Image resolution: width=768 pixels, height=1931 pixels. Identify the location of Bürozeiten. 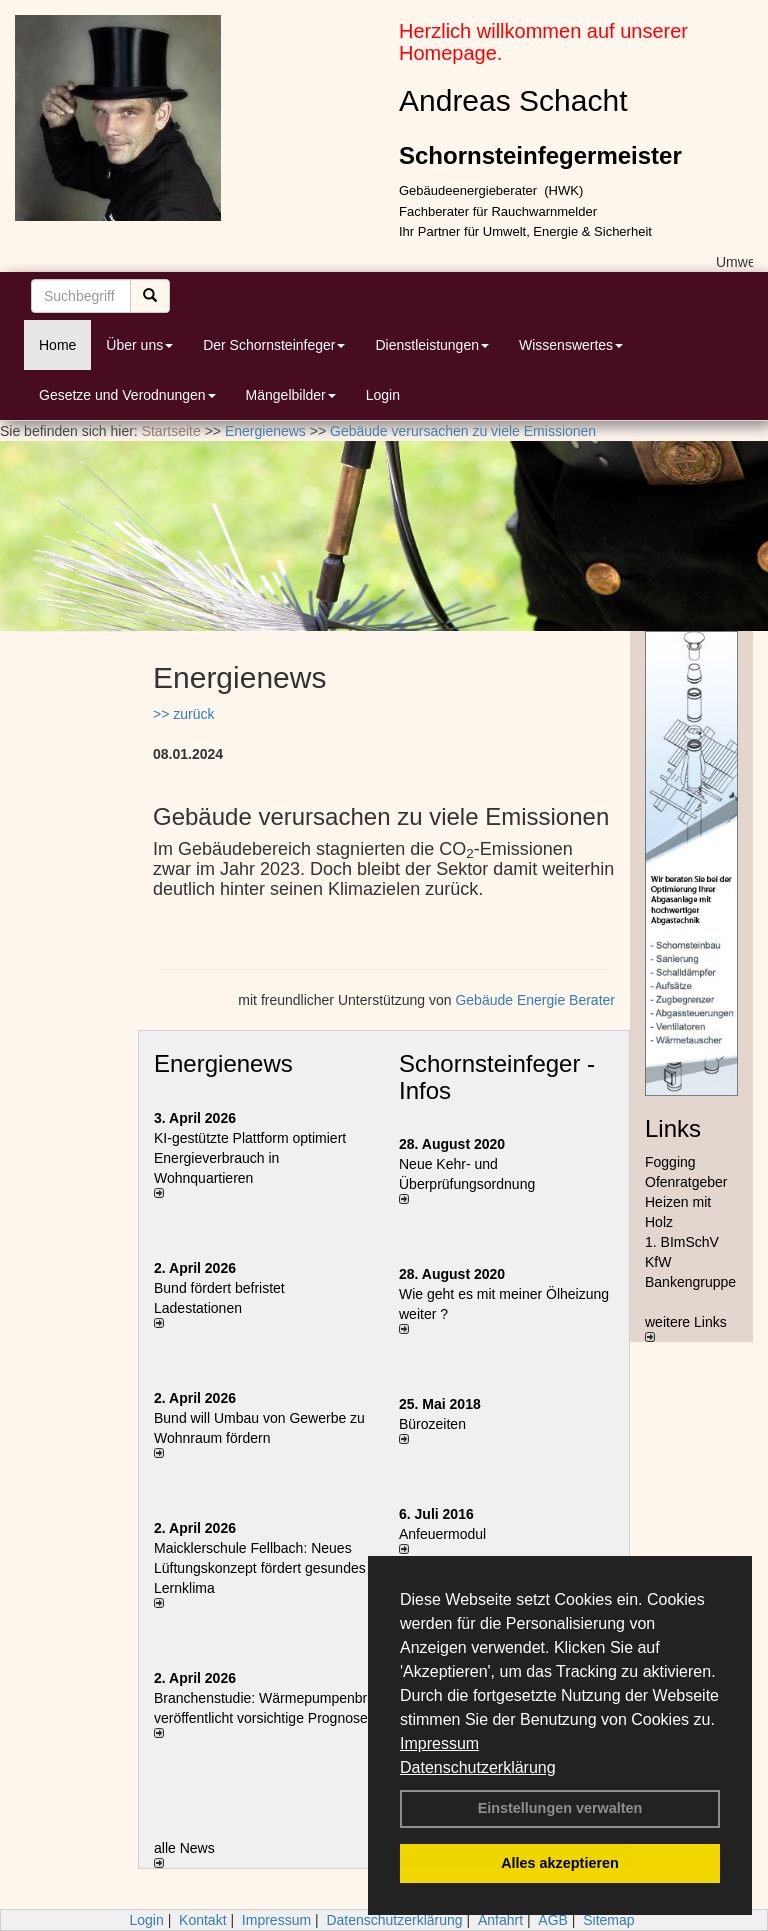
(432, 1424).